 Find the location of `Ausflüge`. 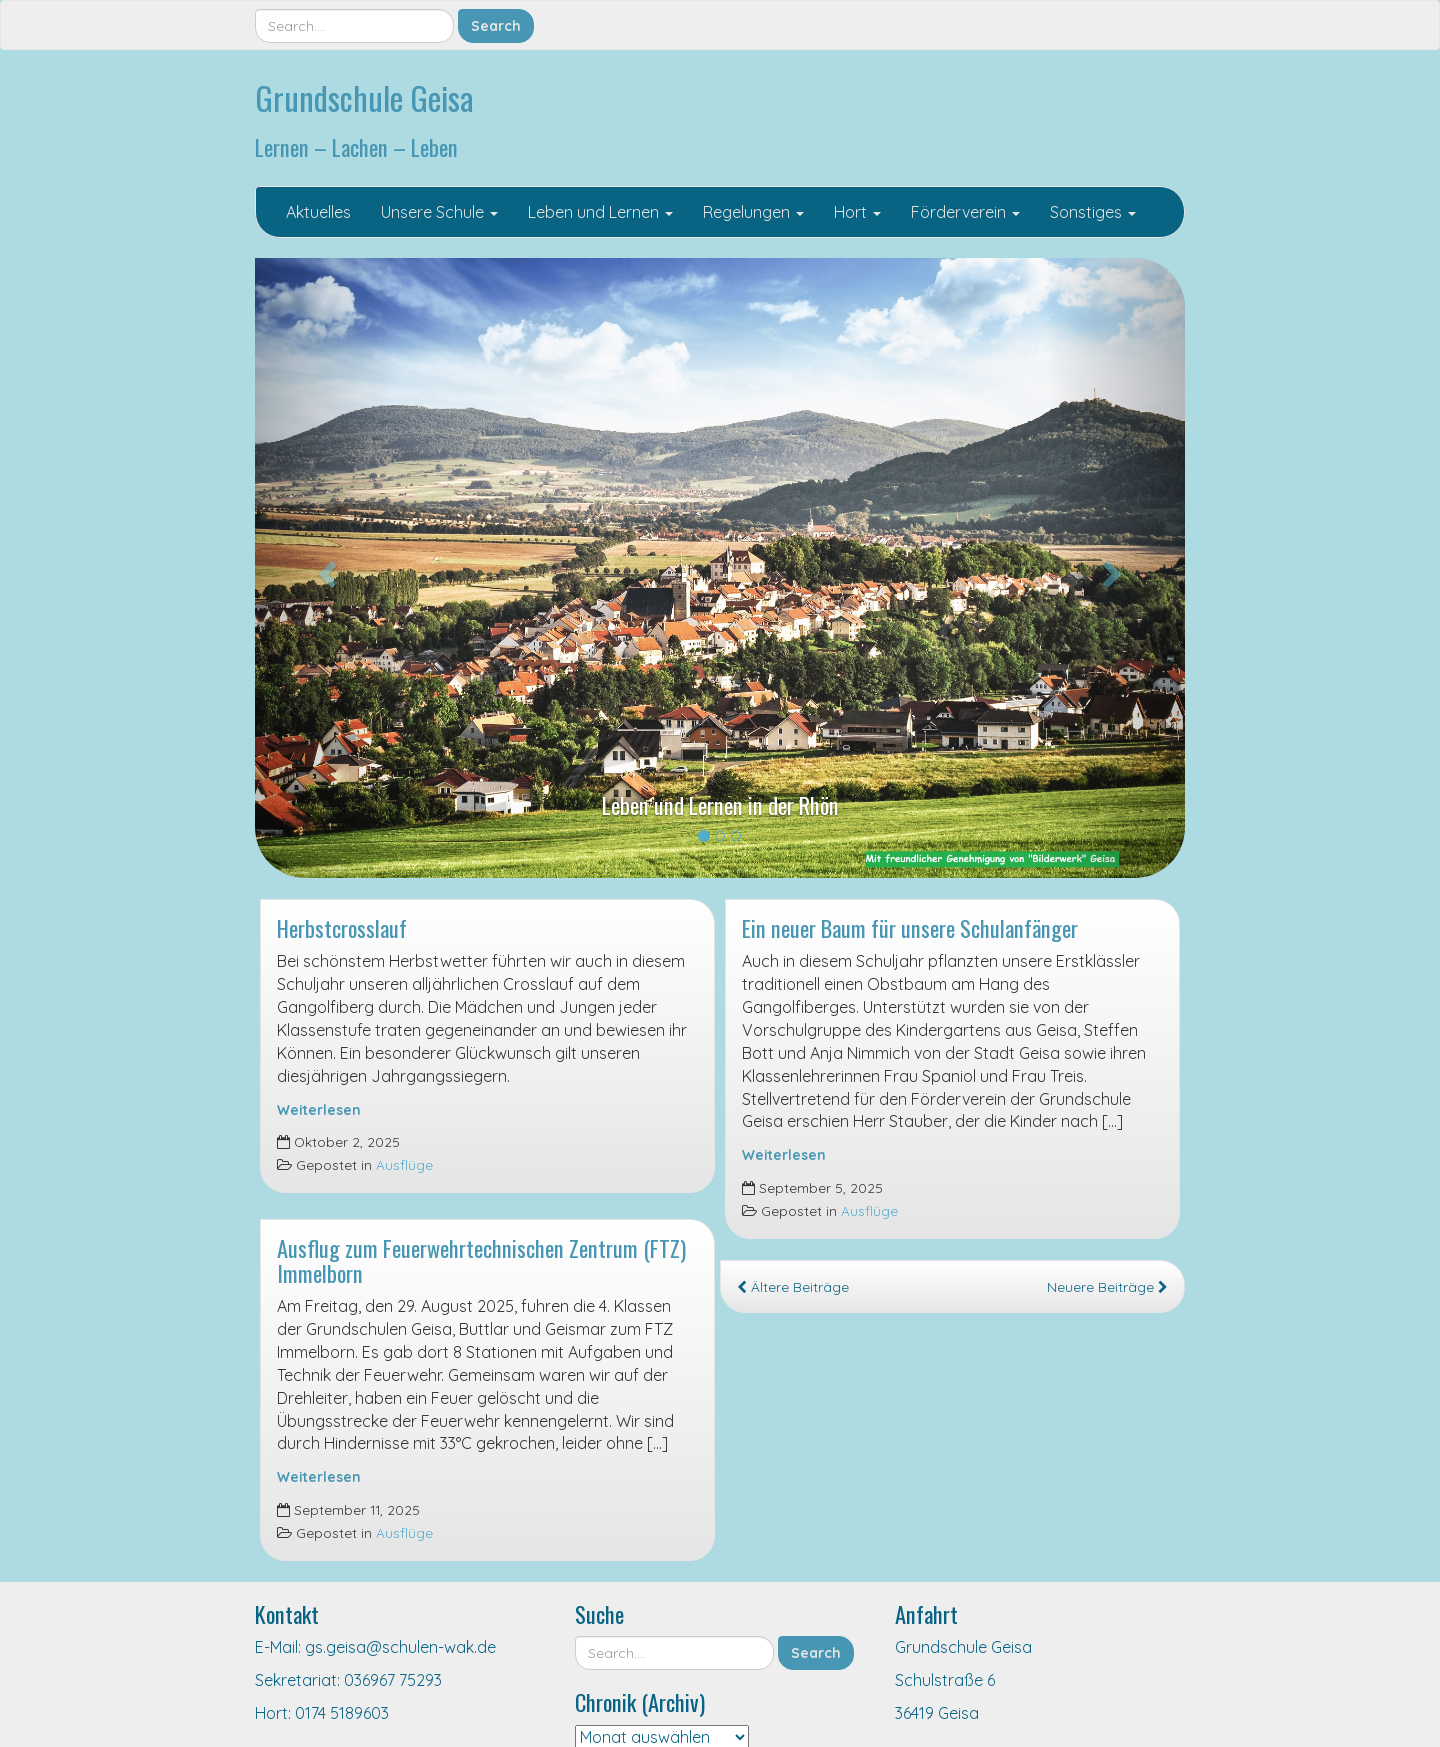

Ausflüge is located at coordinates (404, 1164).